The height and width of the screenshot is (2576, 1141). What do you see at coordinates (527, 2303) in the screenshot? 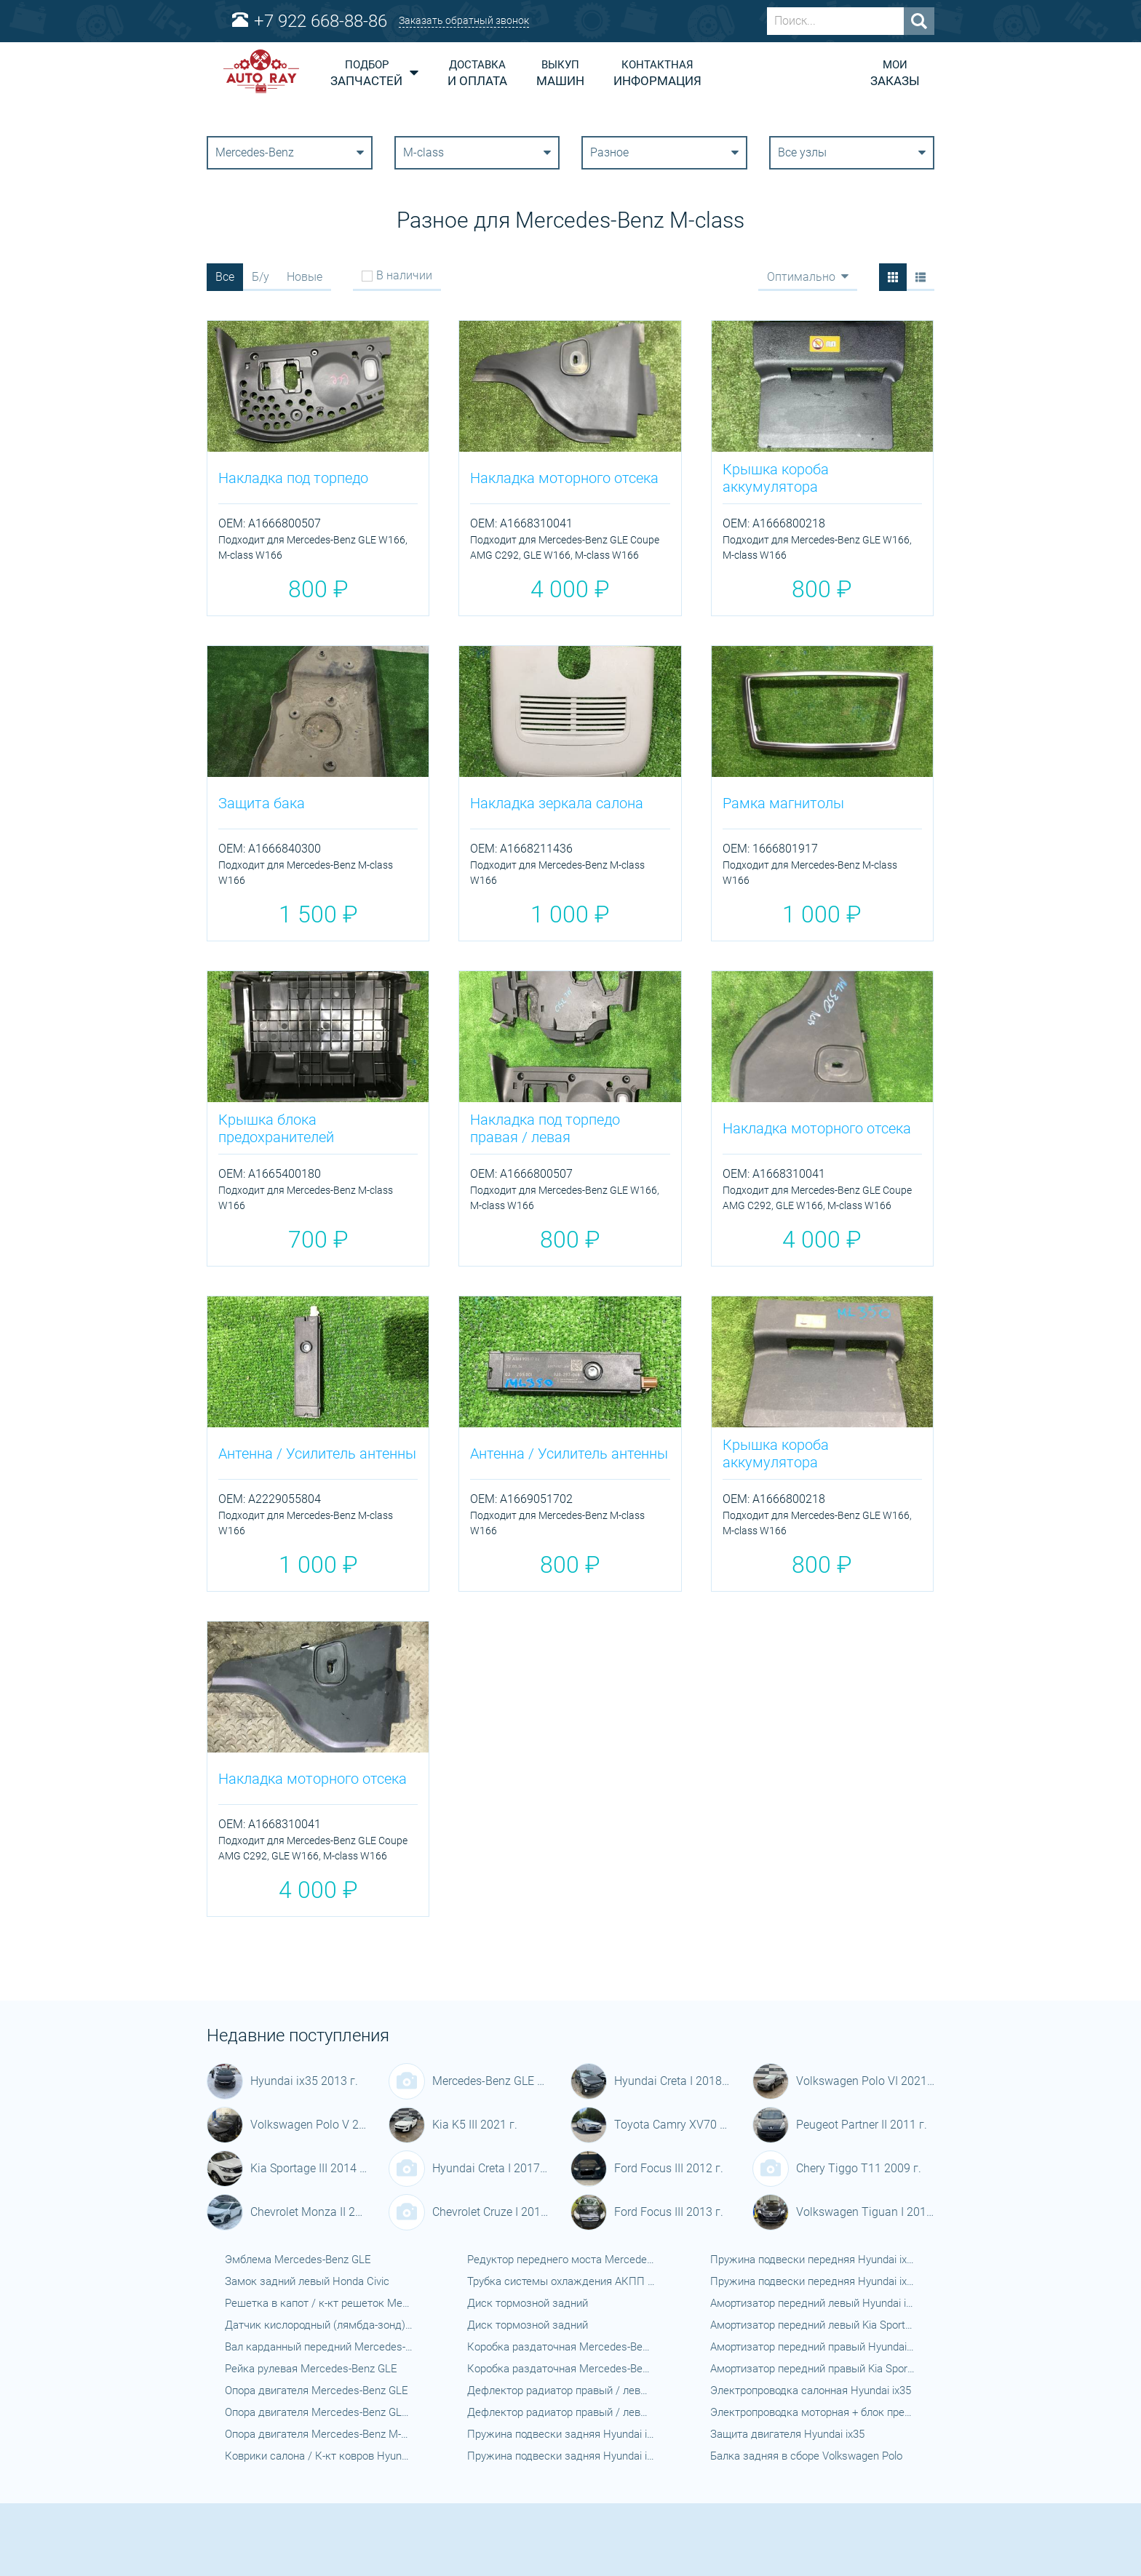
I see `Диск тормозной задний` at bounding box center [527, 2303].